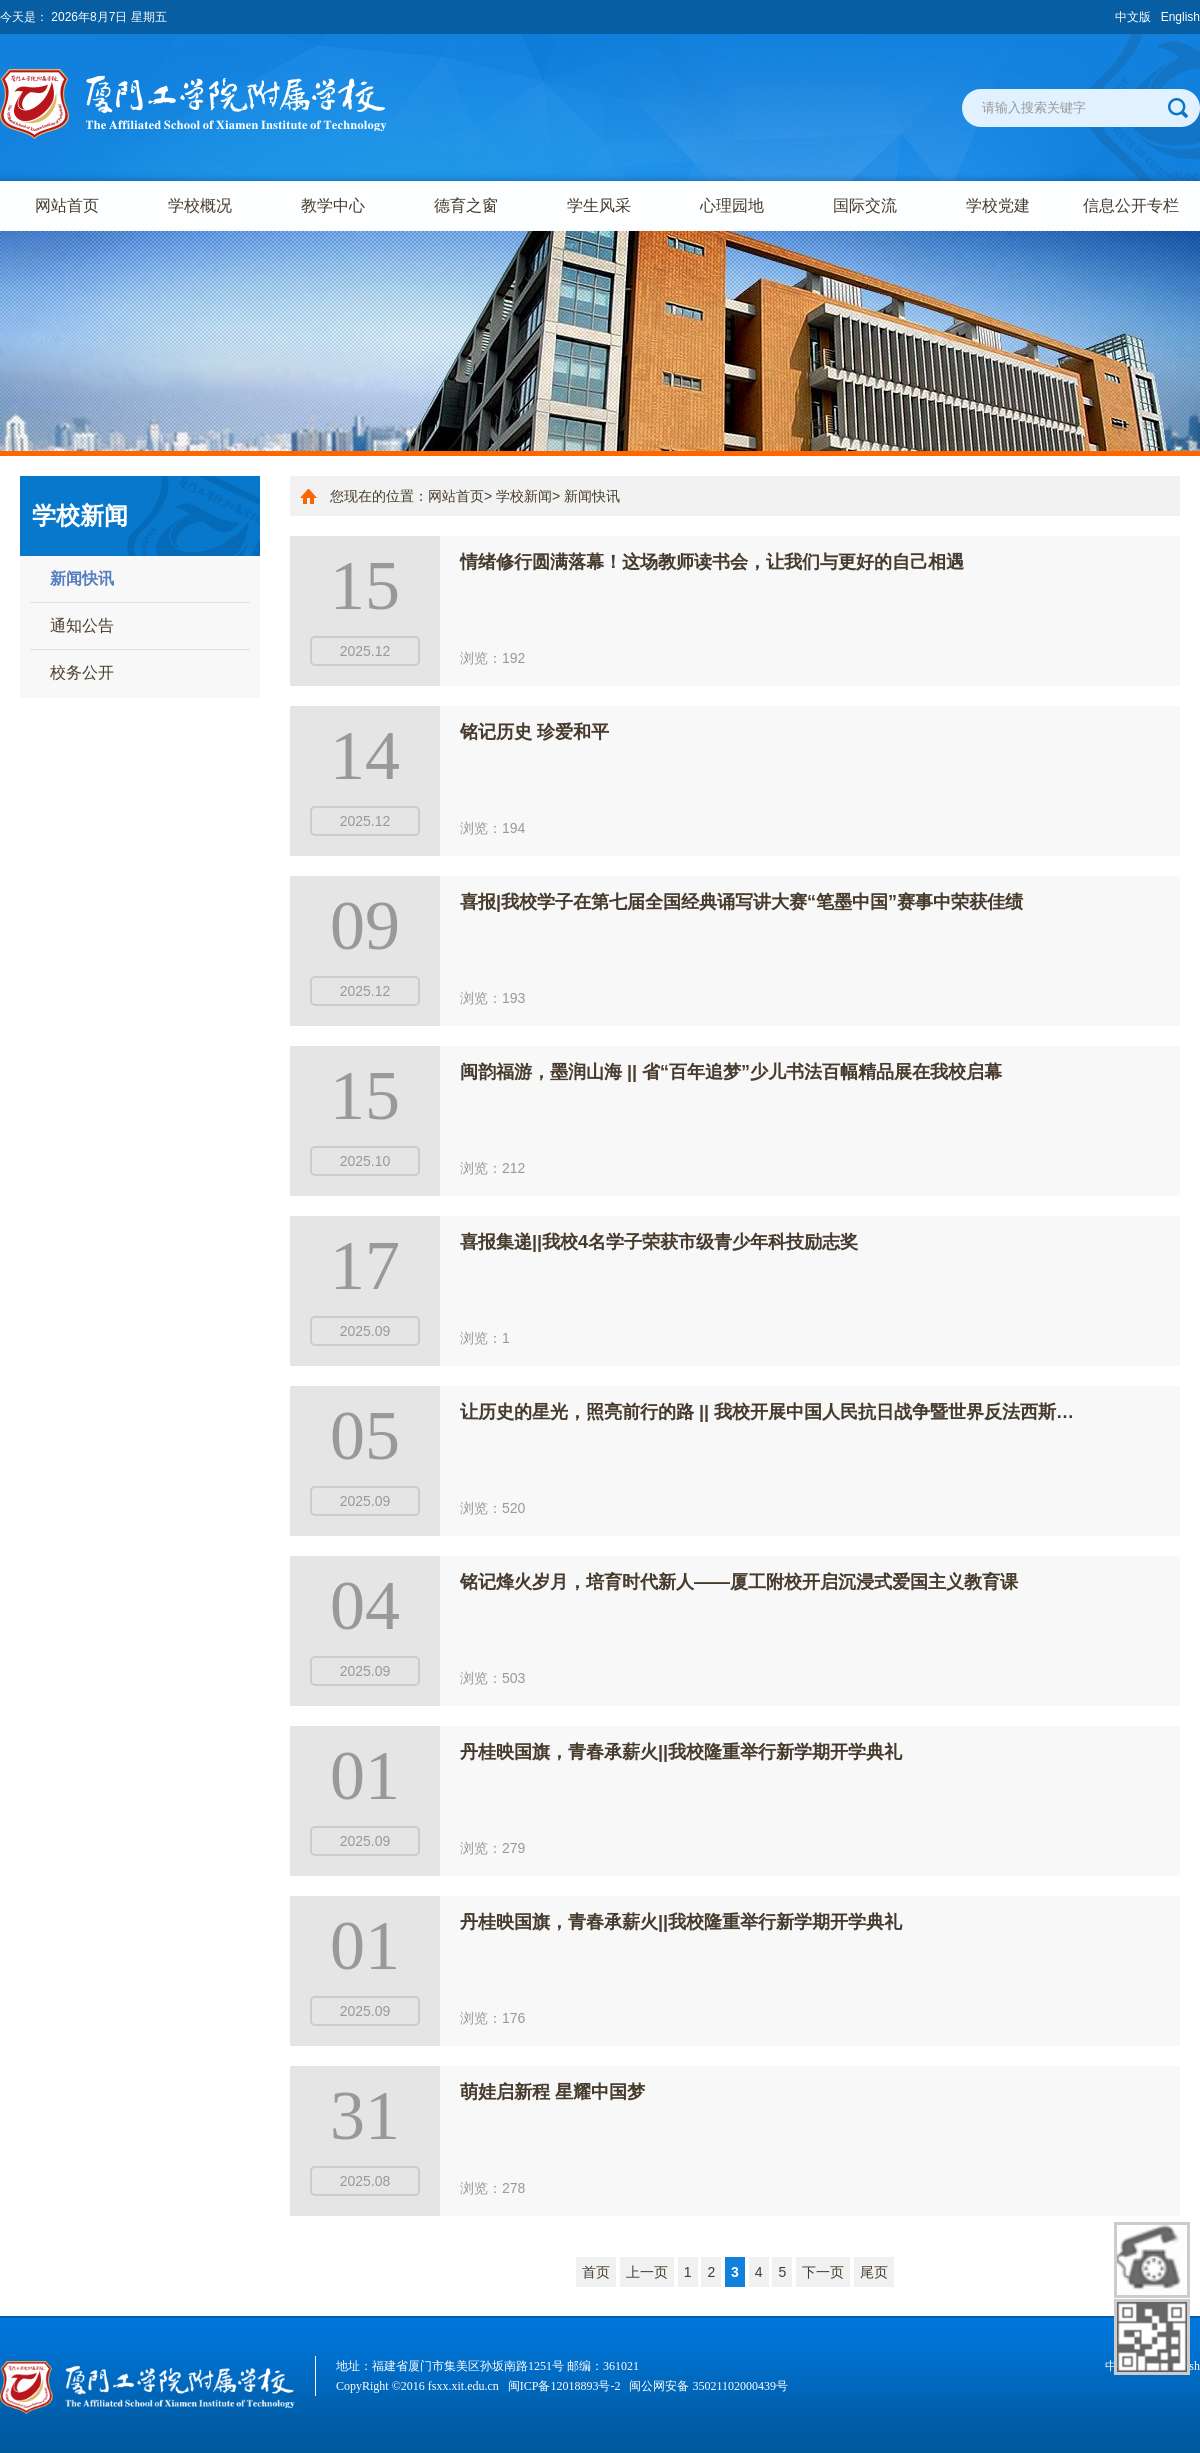  Describe the element at coordinates (823, 2272) in the screenshot. I see `下一页` at that location.